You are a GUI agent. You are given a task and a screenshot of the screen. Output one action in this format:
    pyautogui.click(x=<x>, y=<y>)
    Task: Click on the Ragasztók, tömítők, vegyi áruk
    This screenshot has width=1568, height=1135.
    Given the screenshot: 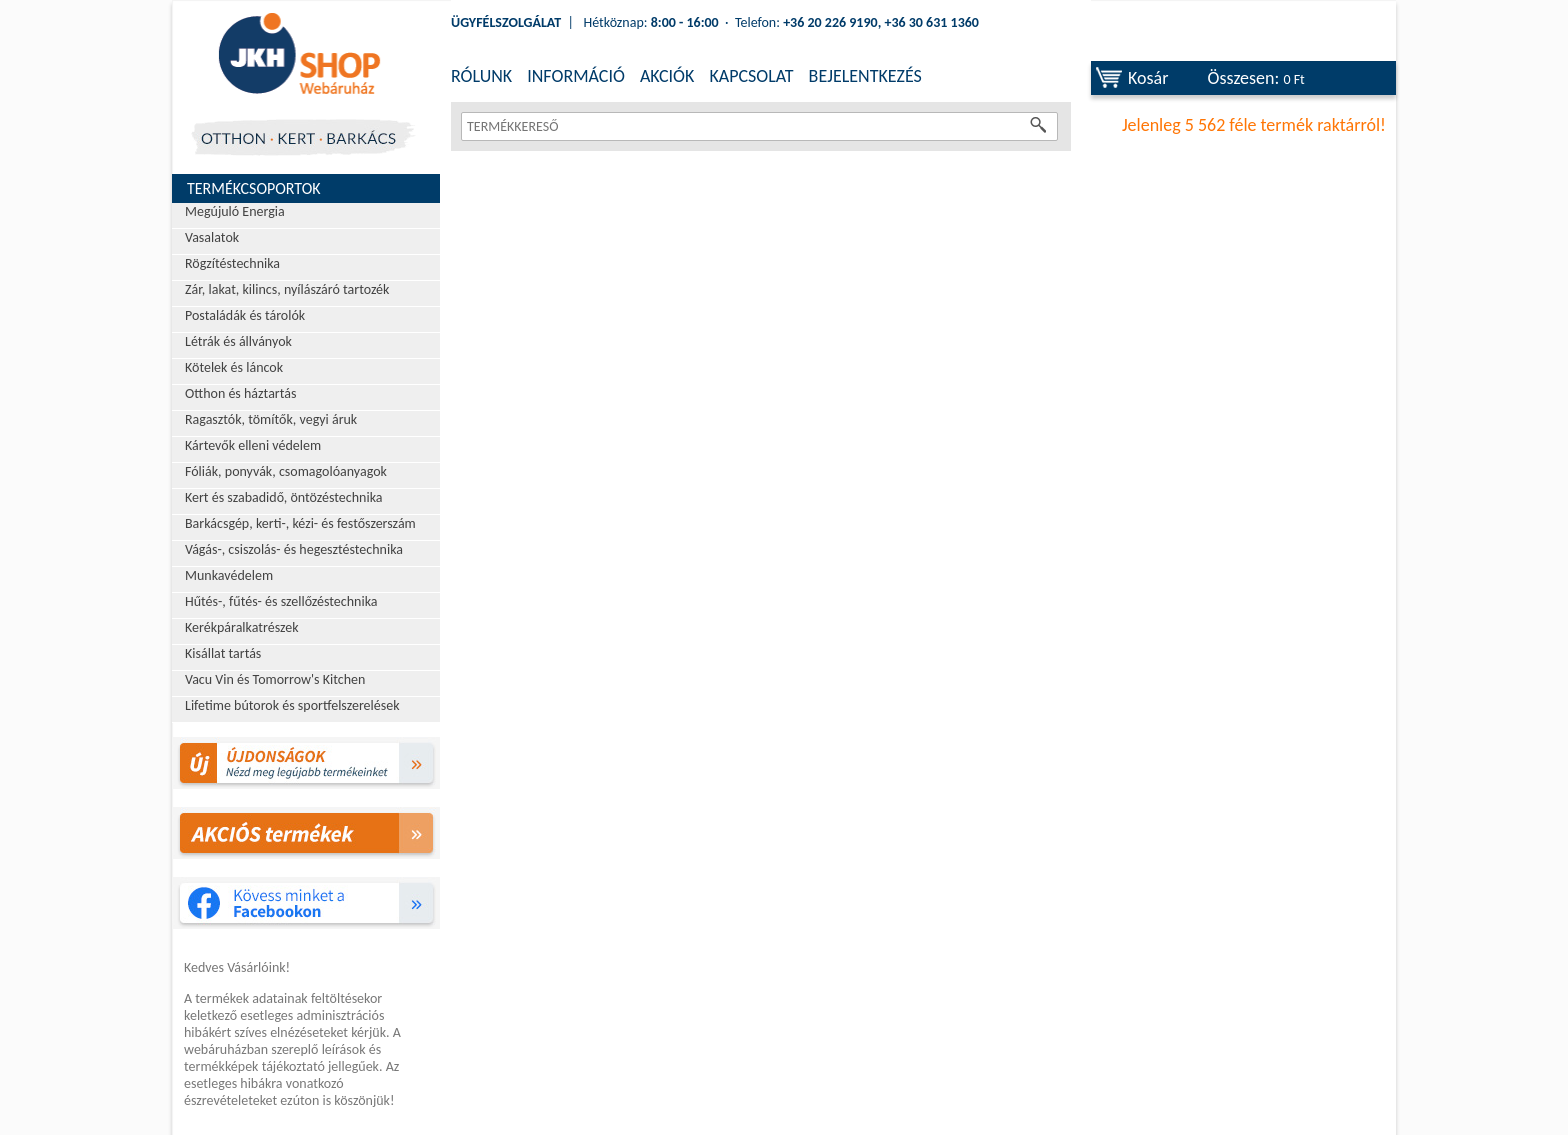 What is the action you would take?
    pyautogui.click(x=271, y=419)
    